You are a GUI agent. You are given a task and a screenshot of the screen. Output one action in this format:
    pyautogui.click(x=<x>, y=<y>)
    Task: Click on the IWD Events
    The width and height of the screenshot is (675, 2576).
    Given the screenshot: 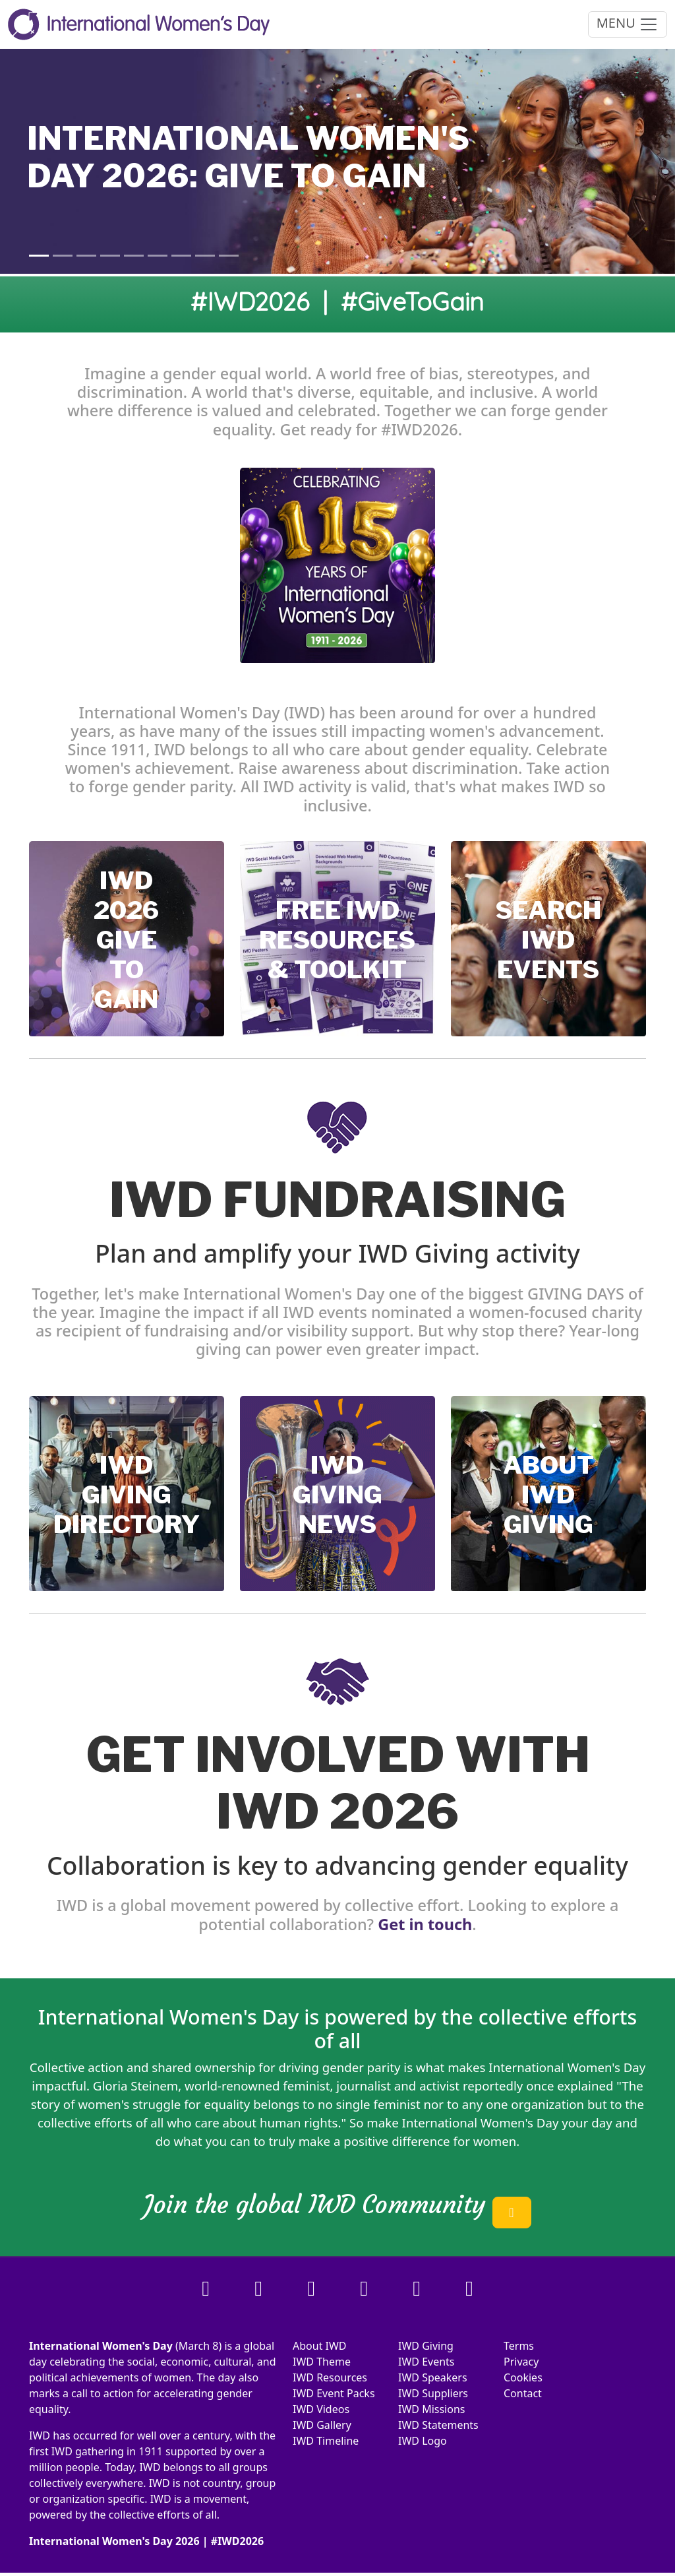 What is the action you would take?
    pyautogui.click(x=426, y=2361)
    